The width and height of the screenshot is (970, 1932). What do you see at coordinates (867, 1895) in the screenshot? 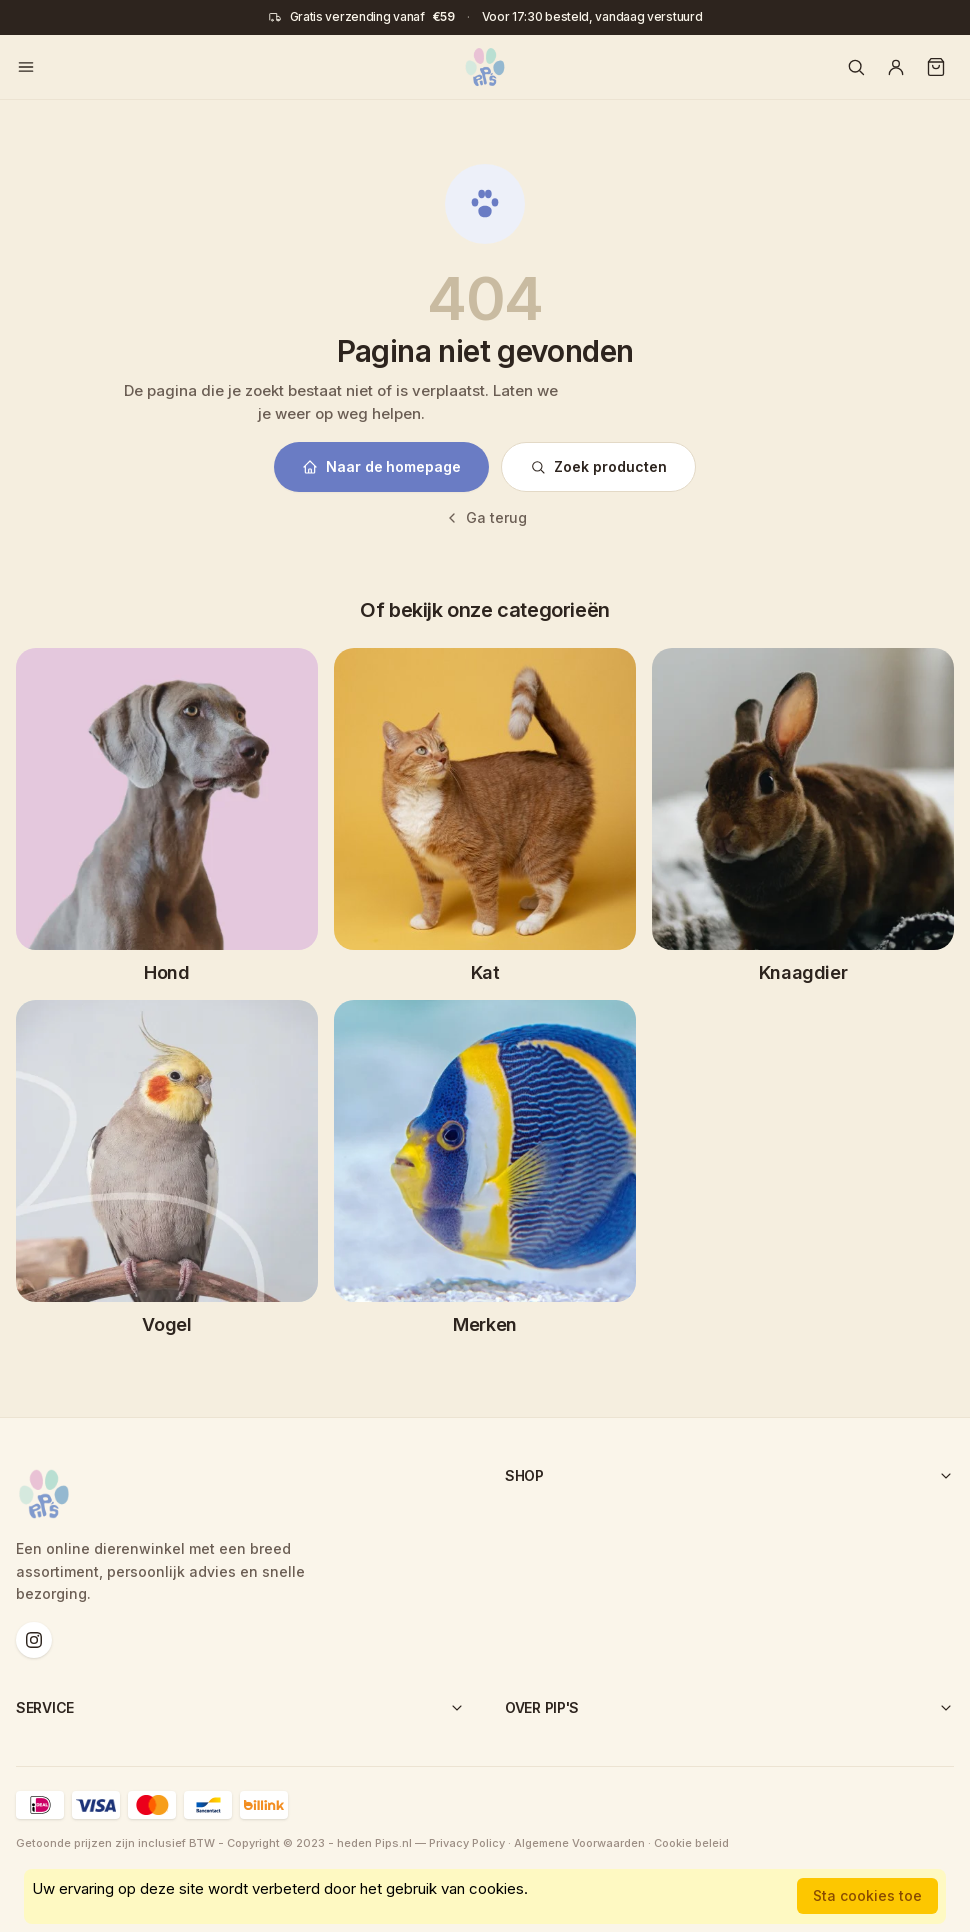
I see `Sta cookies toe` at bounding box center [867, 1895].